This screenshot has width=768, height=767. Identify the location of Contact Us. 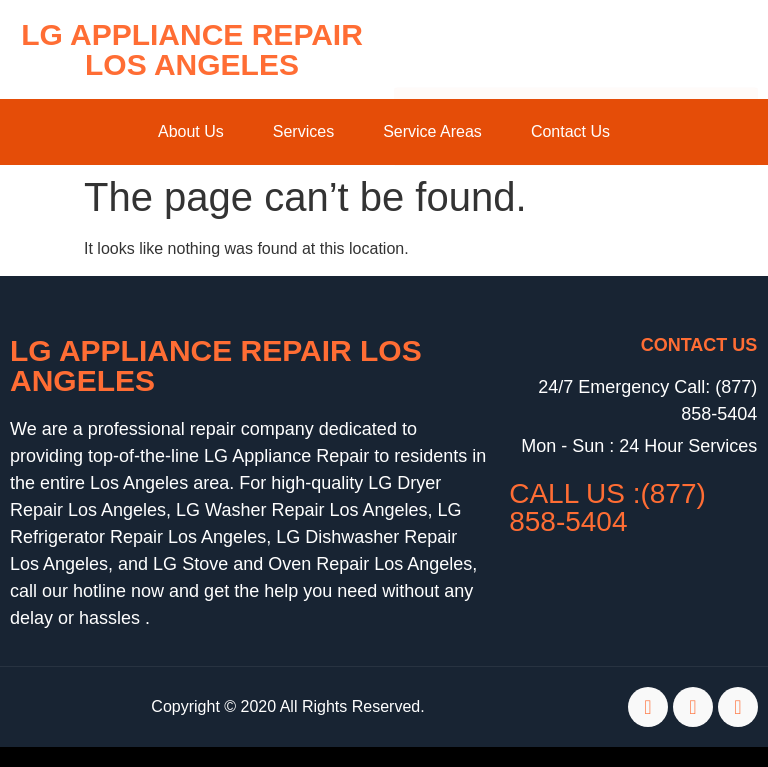
(570, 131).